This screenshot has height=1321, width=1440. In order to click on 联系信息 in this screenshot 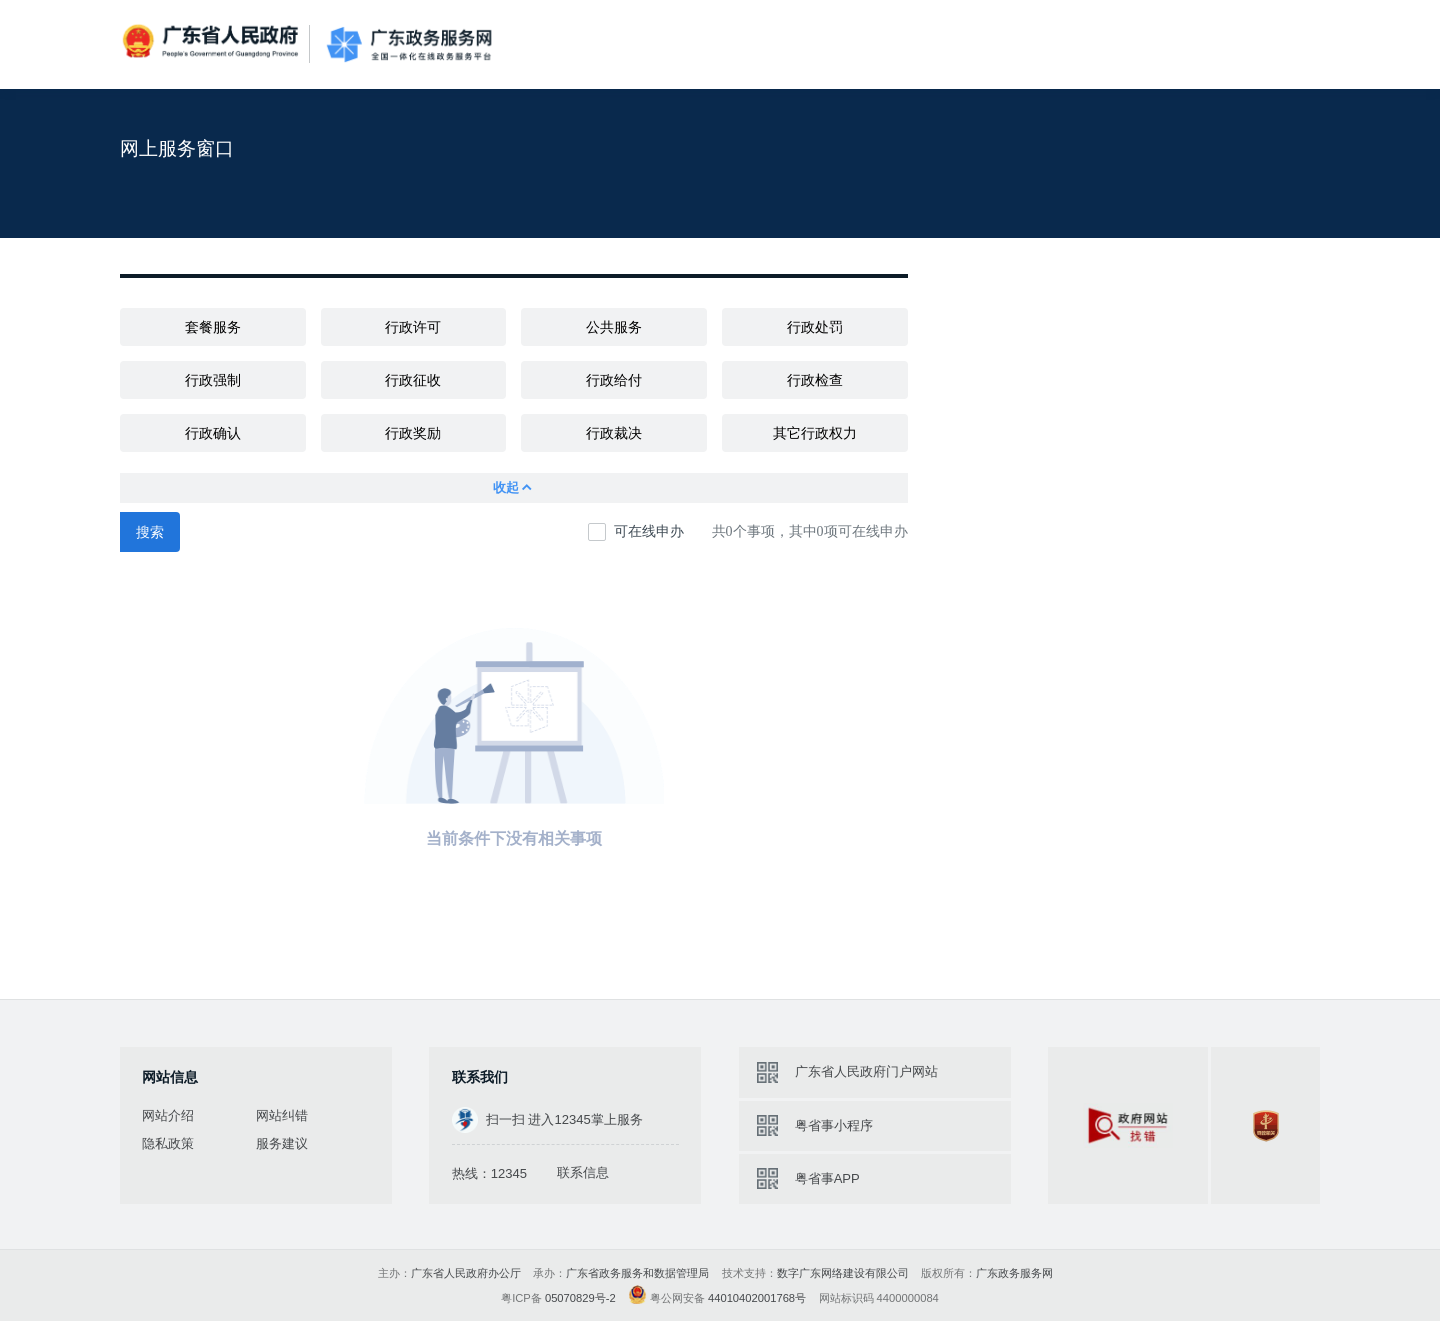, I will do `click(583, 1172)`.